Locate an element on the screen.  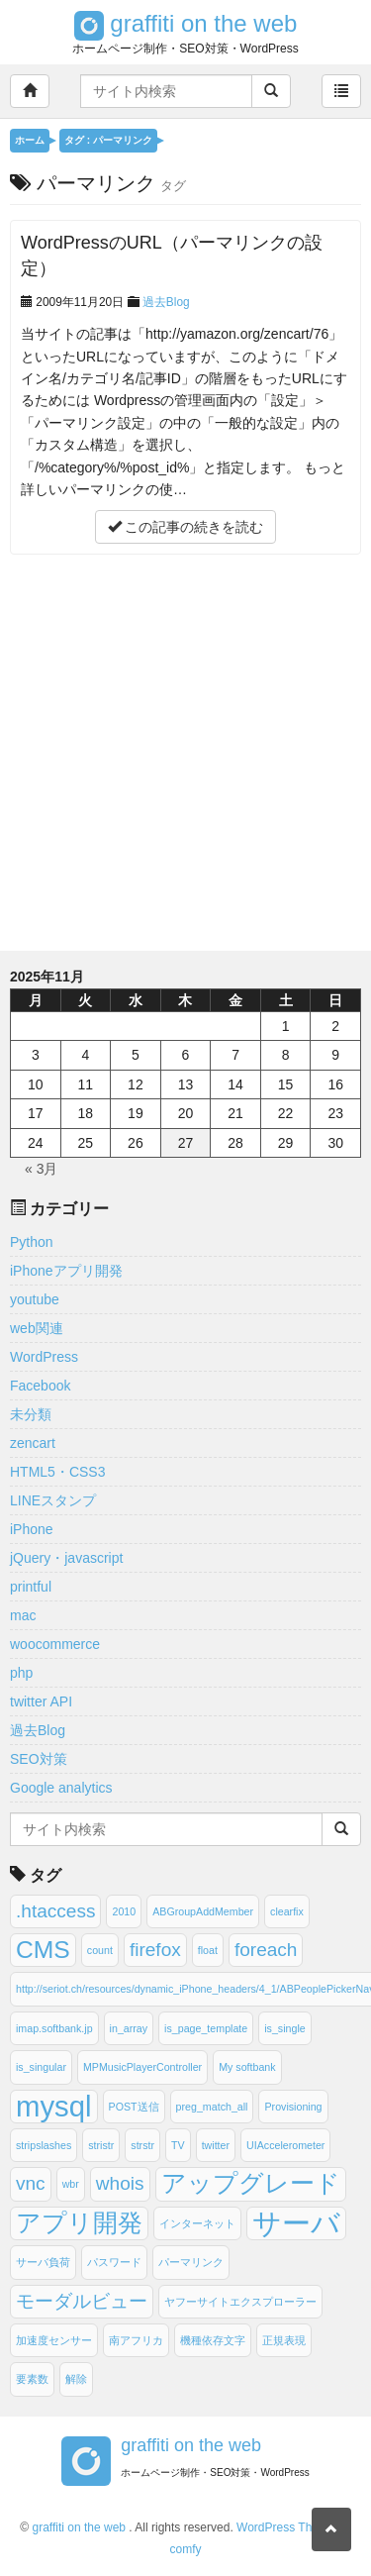
アプリ開発 [アプリ開発 (3個の項目)] is located at coordinates (79, 2223).